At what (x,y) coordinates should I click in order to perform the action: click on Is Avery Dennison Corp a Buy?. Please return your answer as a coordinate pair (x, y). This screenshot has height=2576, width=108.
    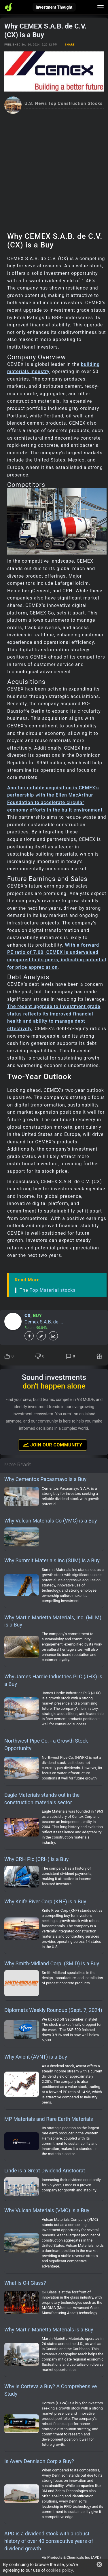
    Looking at the image, I should click on (39, 2461).